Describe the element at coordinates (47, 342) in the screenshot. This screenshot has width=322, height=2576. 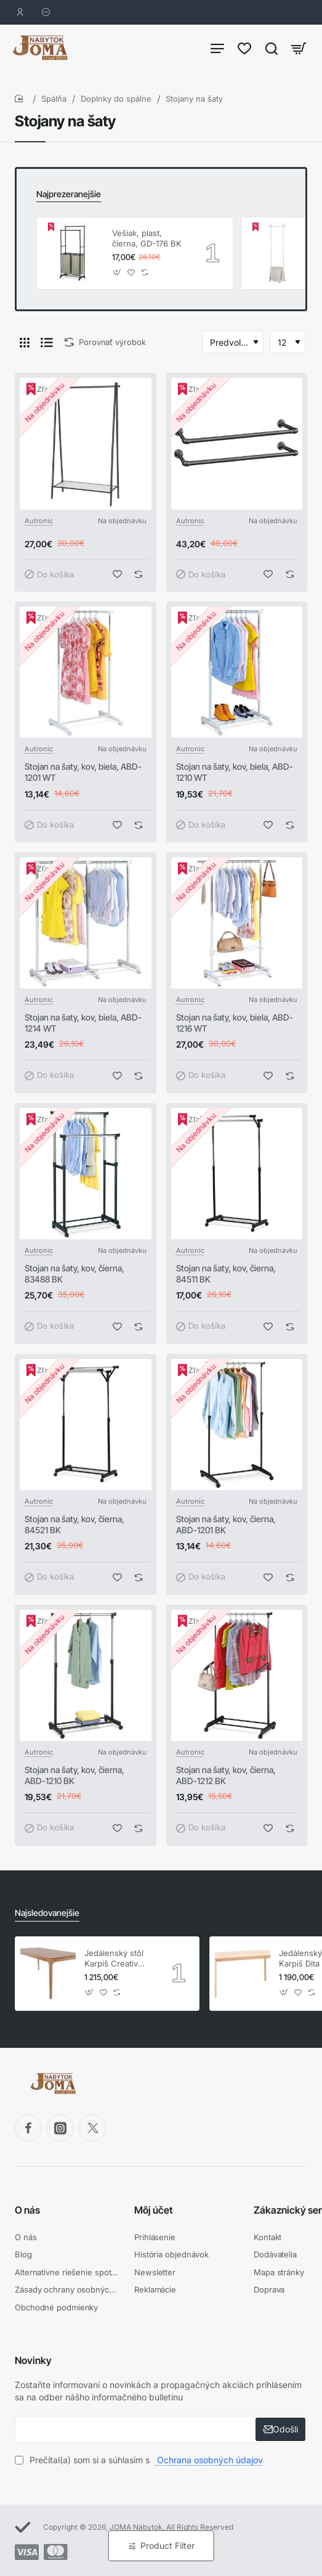
I see `[Pod seba]` at that location.